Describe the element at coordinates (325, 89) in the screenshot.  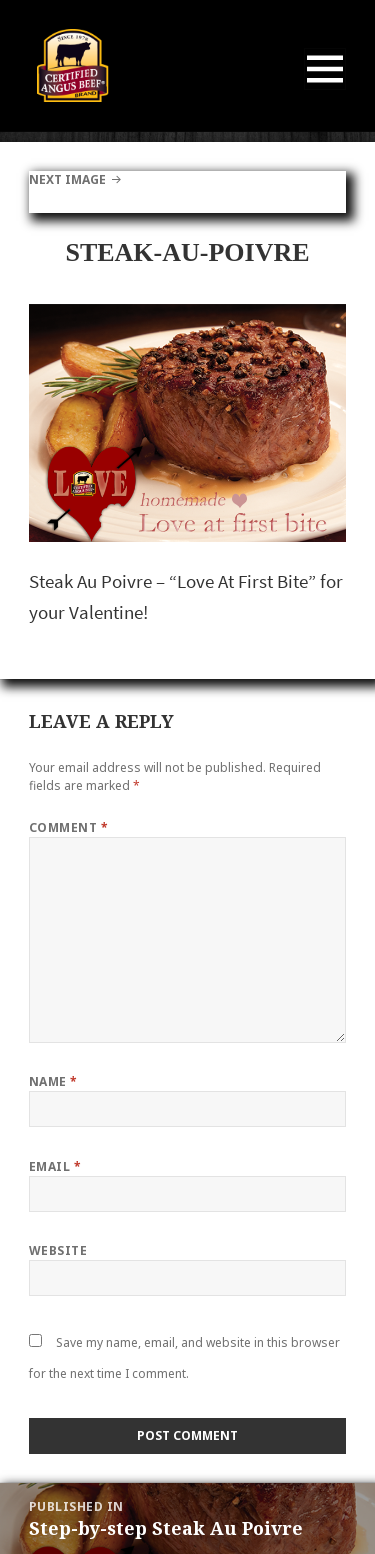
I see `Menu and widgets` at that location.